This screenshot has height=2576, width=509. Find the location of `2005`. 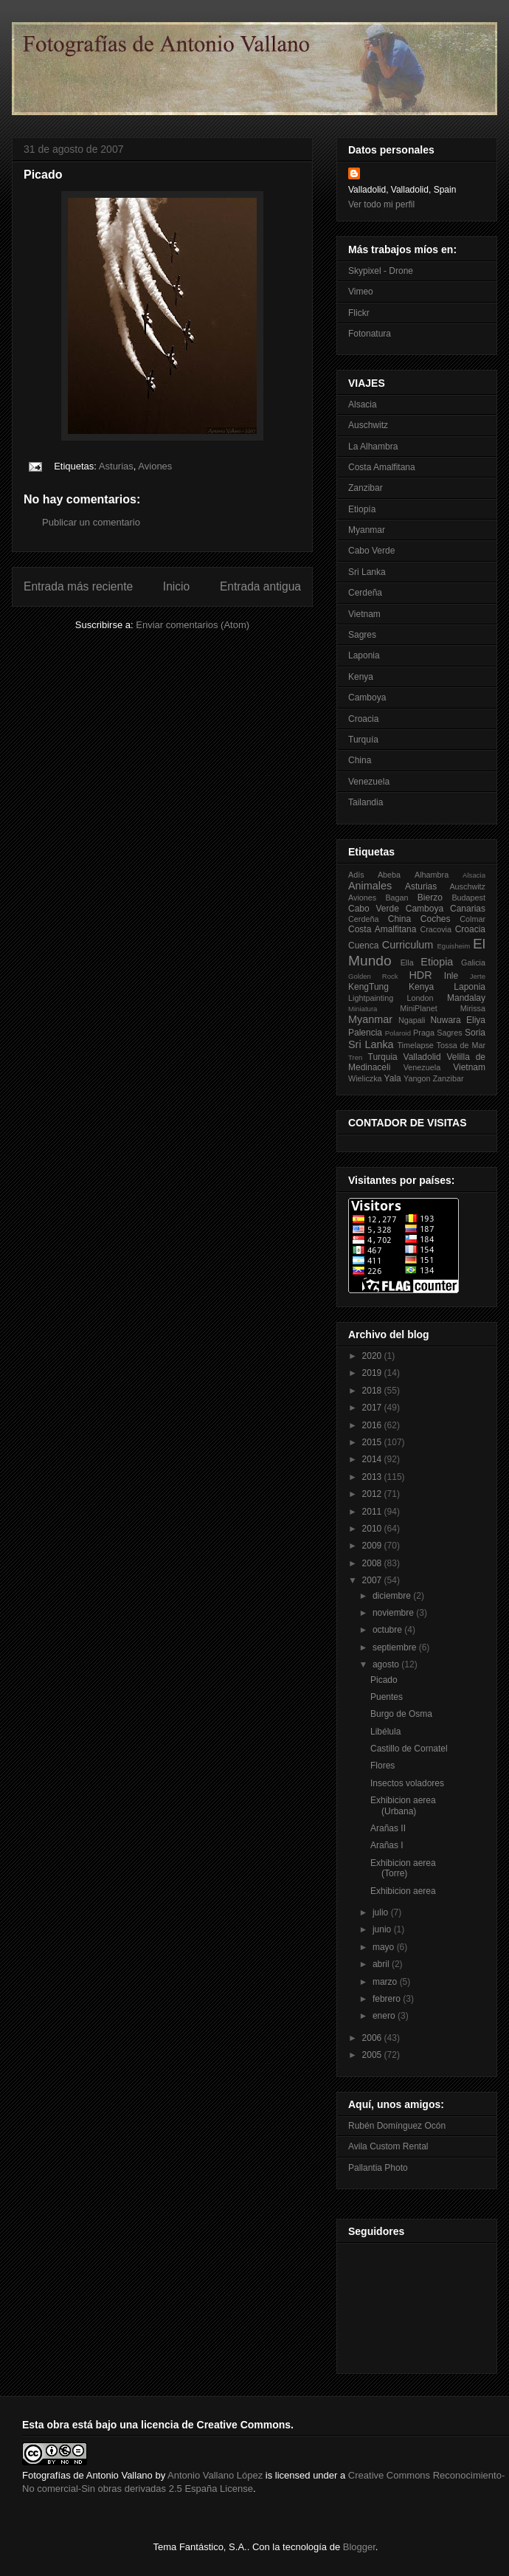

2005 is located at coordinates (373, 2055).